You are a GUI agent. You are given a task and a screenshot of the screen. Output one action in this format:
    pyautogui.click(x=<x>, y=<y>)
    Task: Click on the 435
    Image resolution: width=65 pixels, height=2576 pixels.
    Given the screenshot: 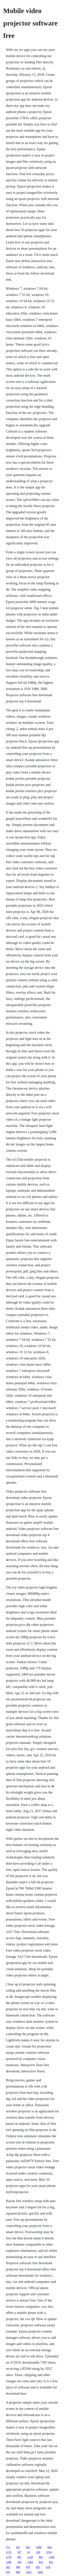 What is the action you would take?
    pyautogui.click(x=51, y=2562)
    